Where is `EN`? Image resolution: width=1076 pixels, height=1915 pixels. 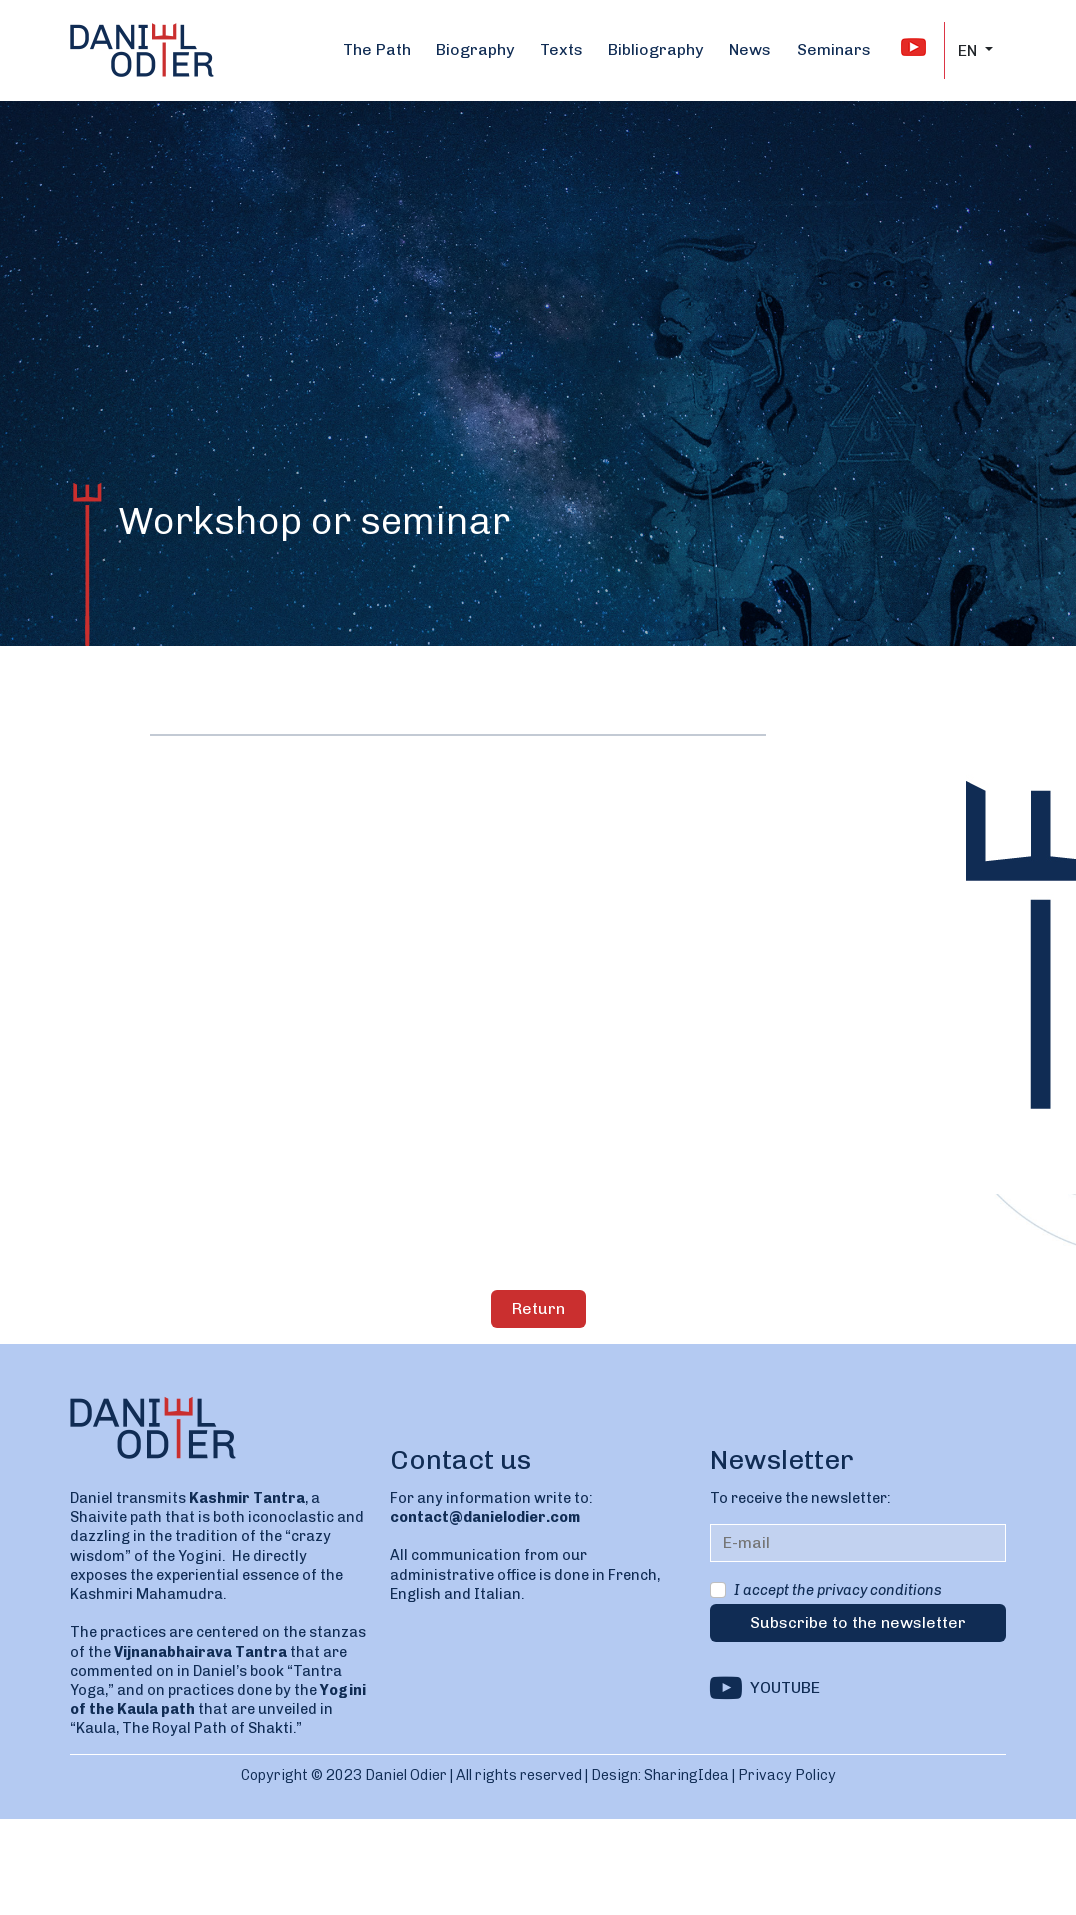
EN is located at coordinates (969, 50).